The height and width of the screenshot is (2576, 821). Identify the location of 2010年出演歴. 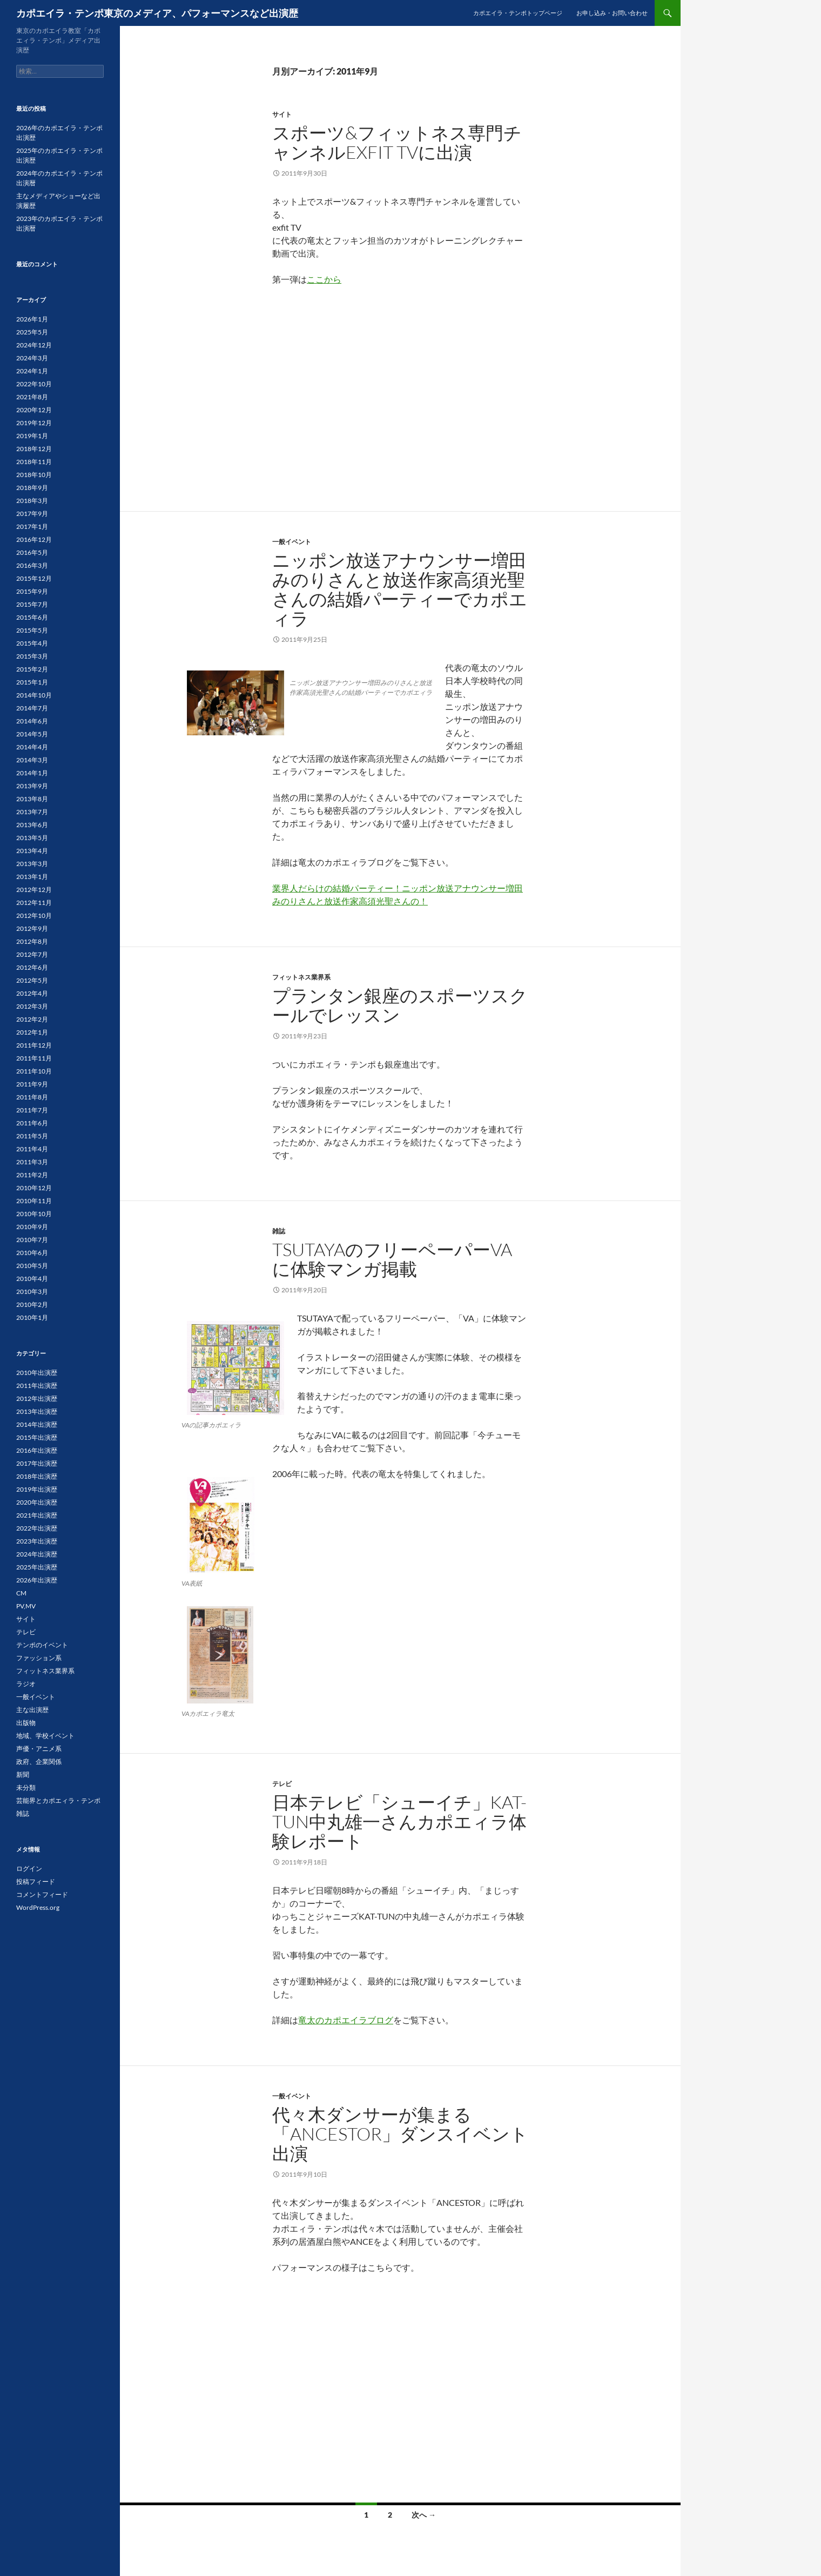
(36, 1373).